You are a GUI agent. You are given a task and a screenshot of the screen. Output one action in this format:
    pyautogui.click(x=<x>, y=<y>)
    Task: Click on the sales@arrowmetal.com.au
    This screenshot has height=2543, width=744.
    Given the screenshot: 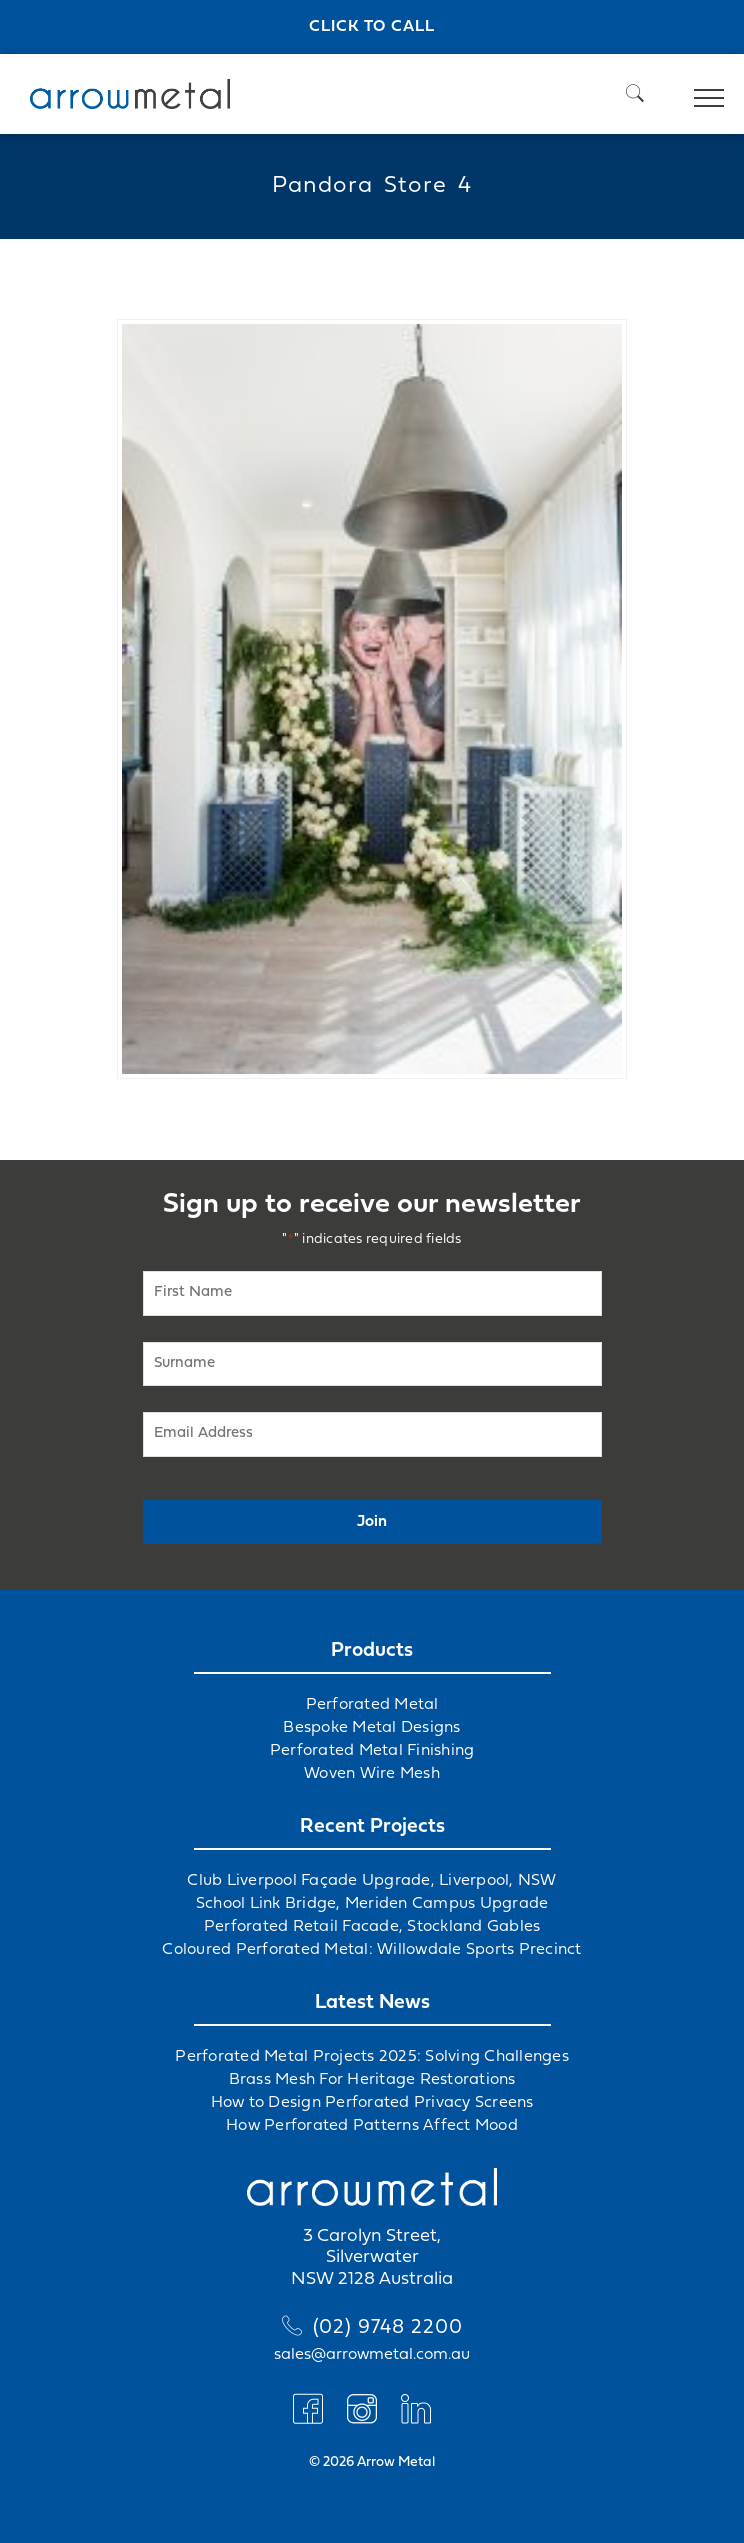 What is the action you would take?
    pyautogui.click(x=372, y=2355)
    